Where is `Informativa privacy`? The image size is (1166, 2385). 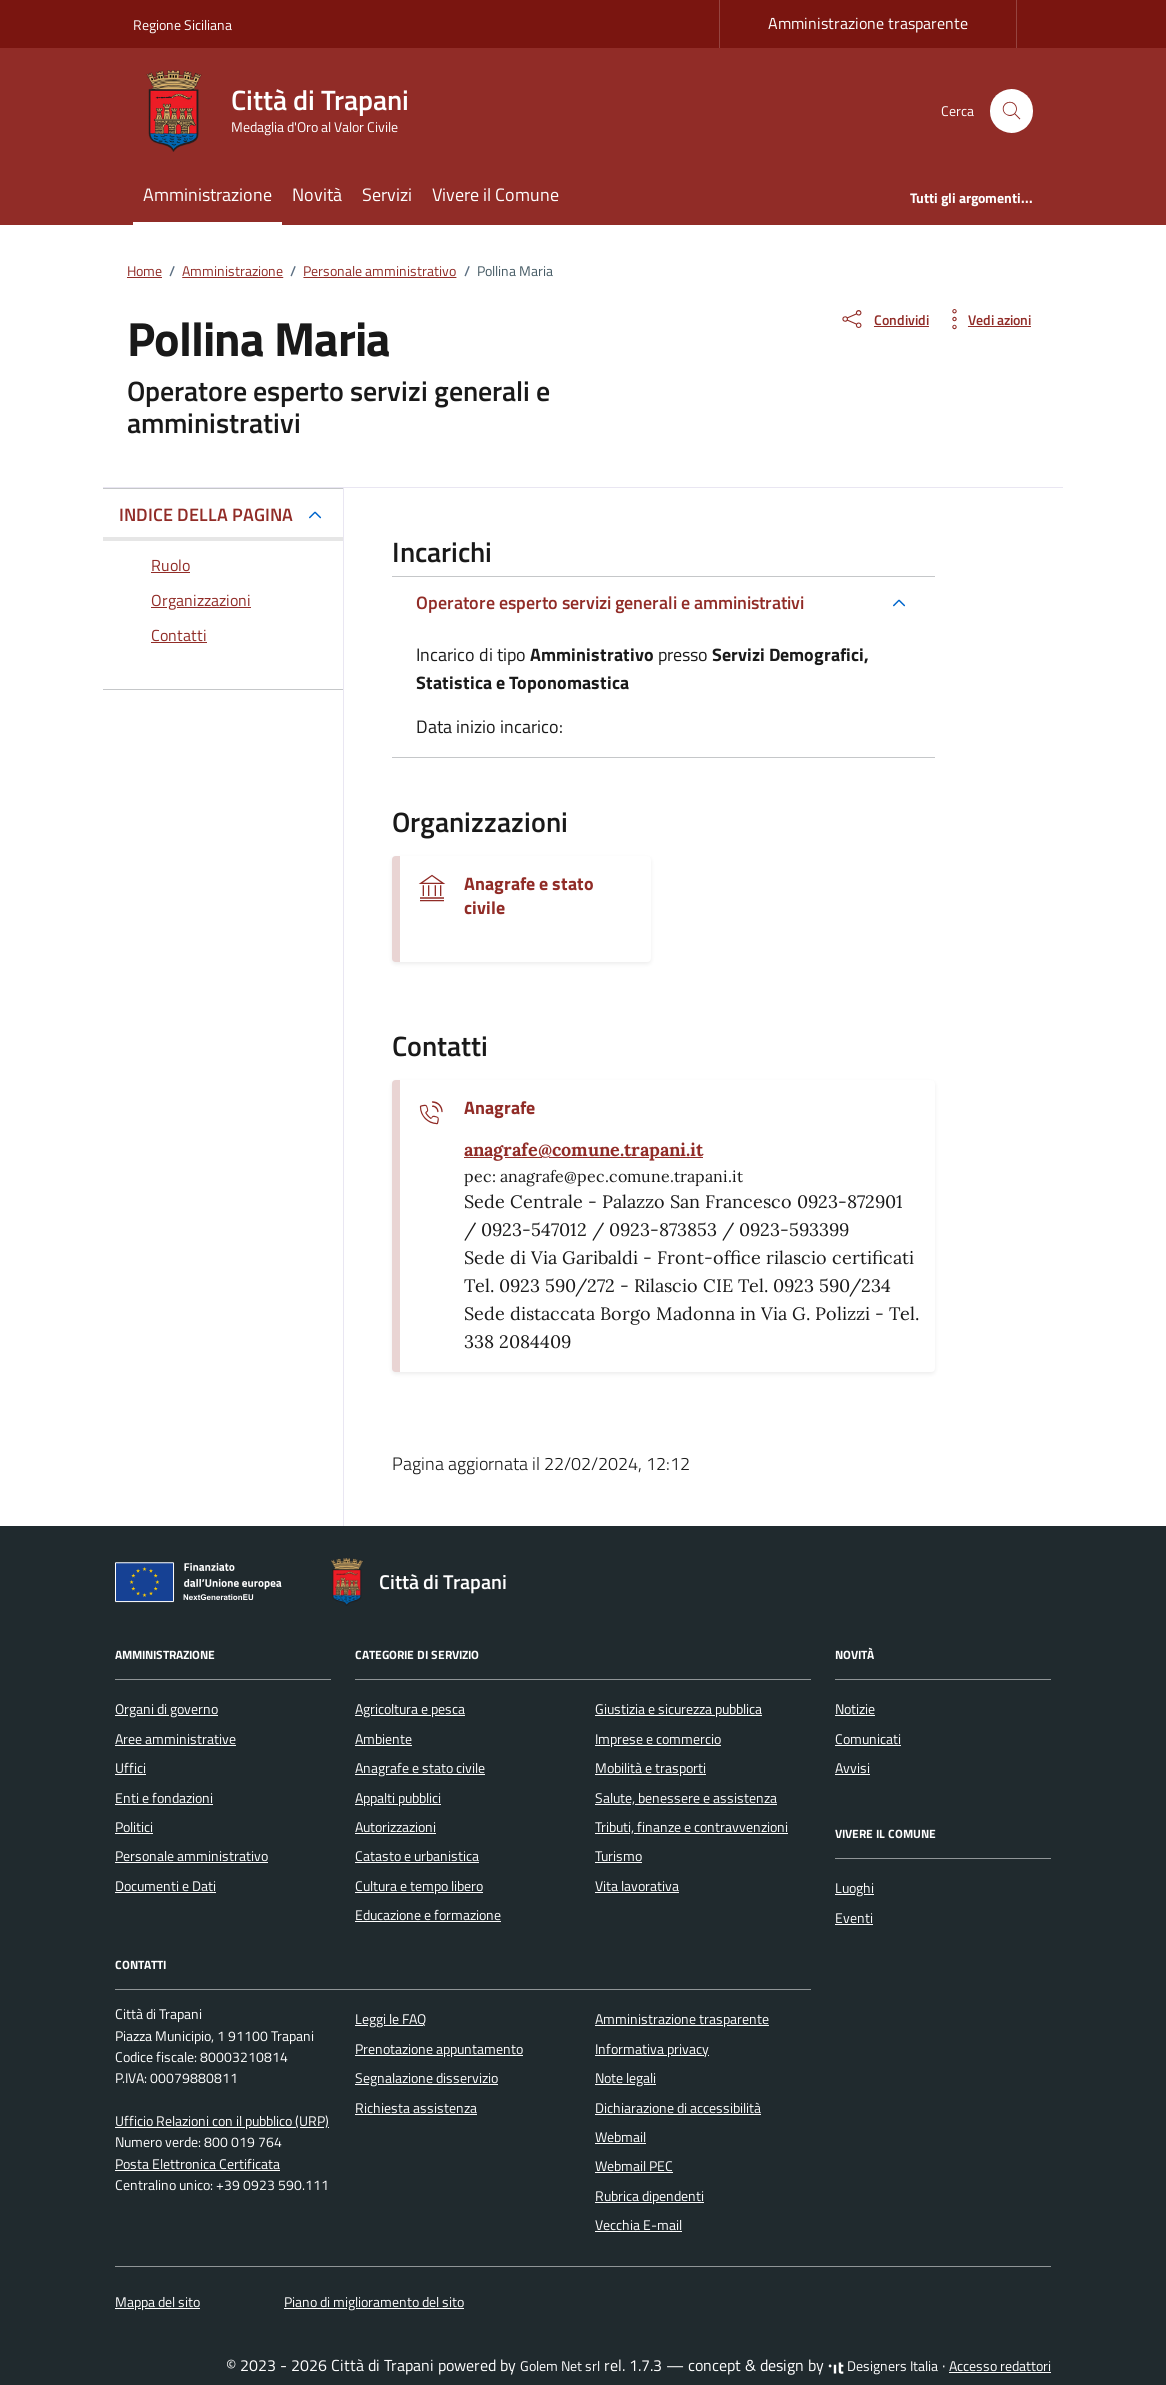 Informativa privacy is located at coordinates (652, 2049).